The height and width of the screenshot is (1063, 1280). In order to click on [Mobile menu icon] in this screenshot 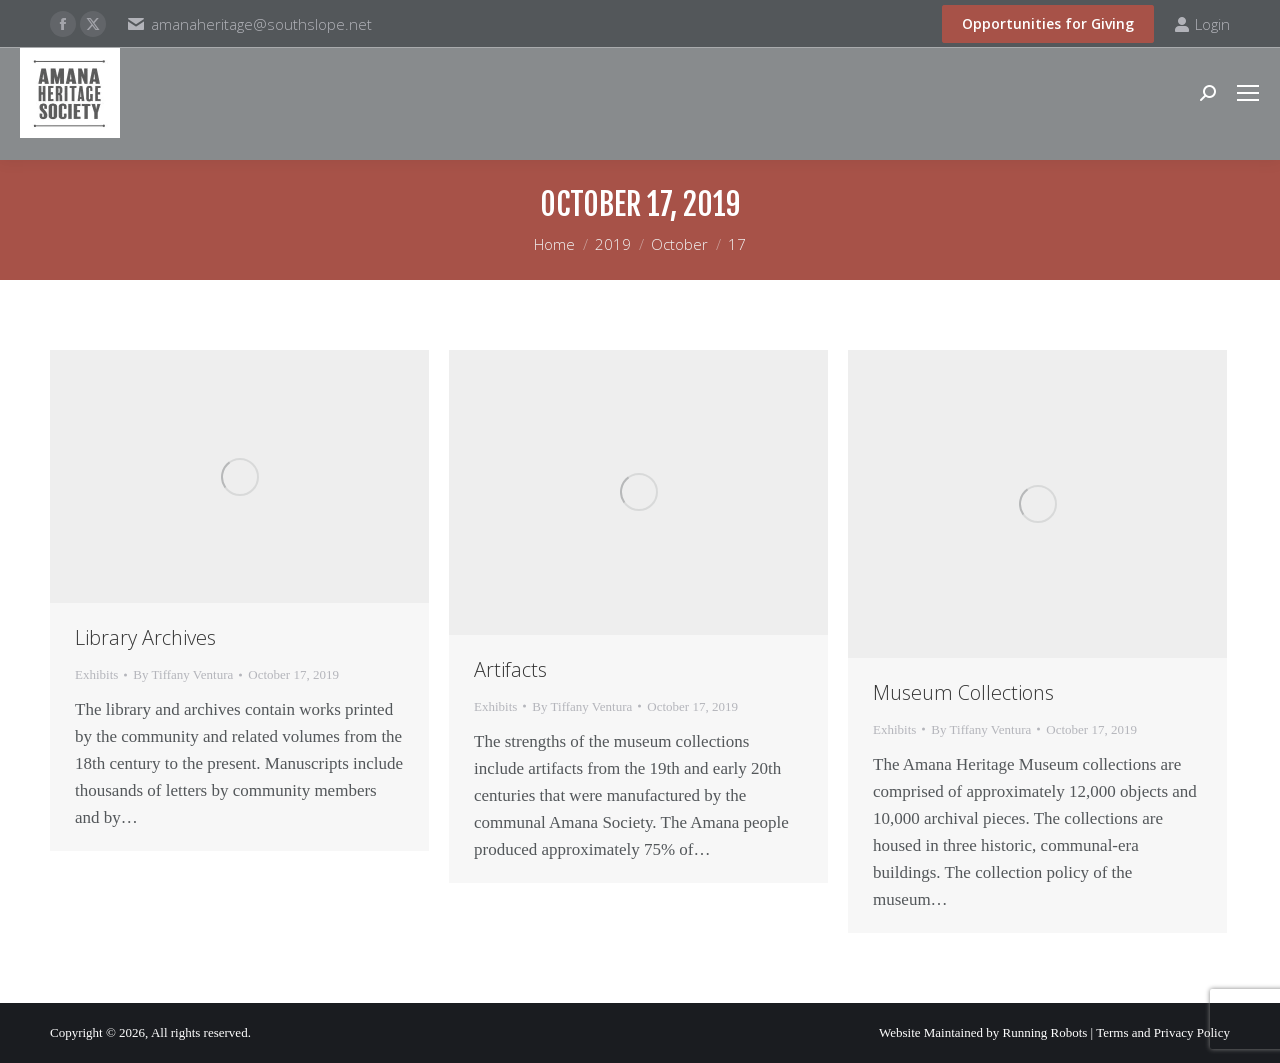, I will do `click(1248, 93)`.